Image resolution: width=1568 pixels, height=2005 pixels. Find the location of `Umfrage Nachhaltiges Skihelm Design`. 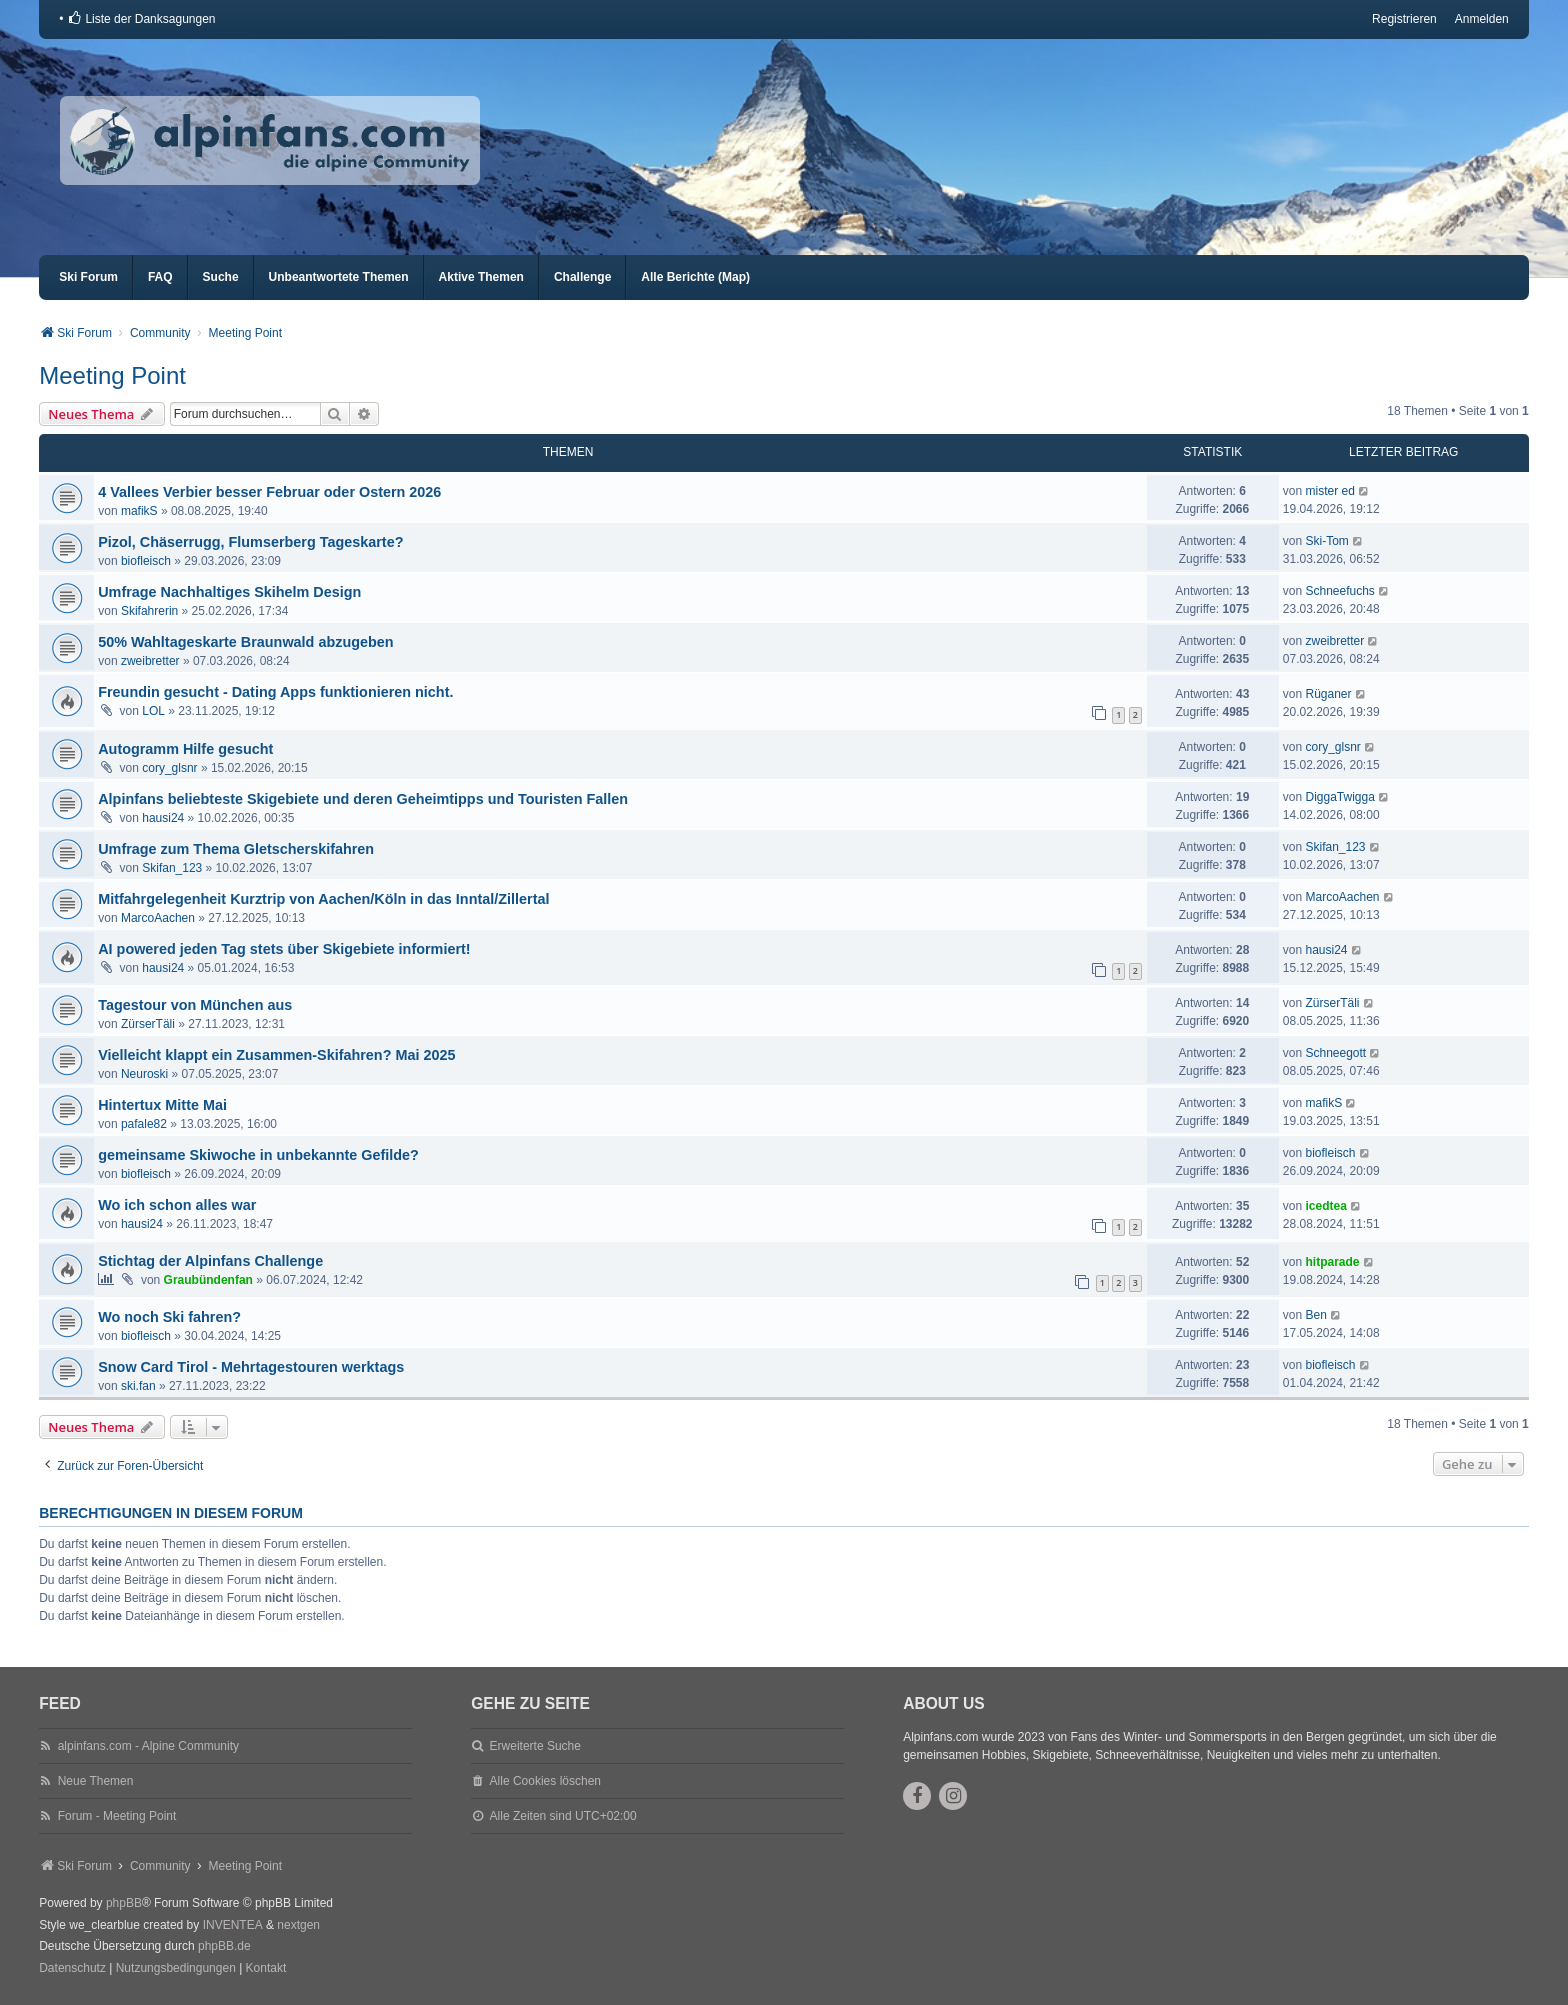

Umfrage Nachhaltiges Skihelm Design is located at coordinates (229, 592).